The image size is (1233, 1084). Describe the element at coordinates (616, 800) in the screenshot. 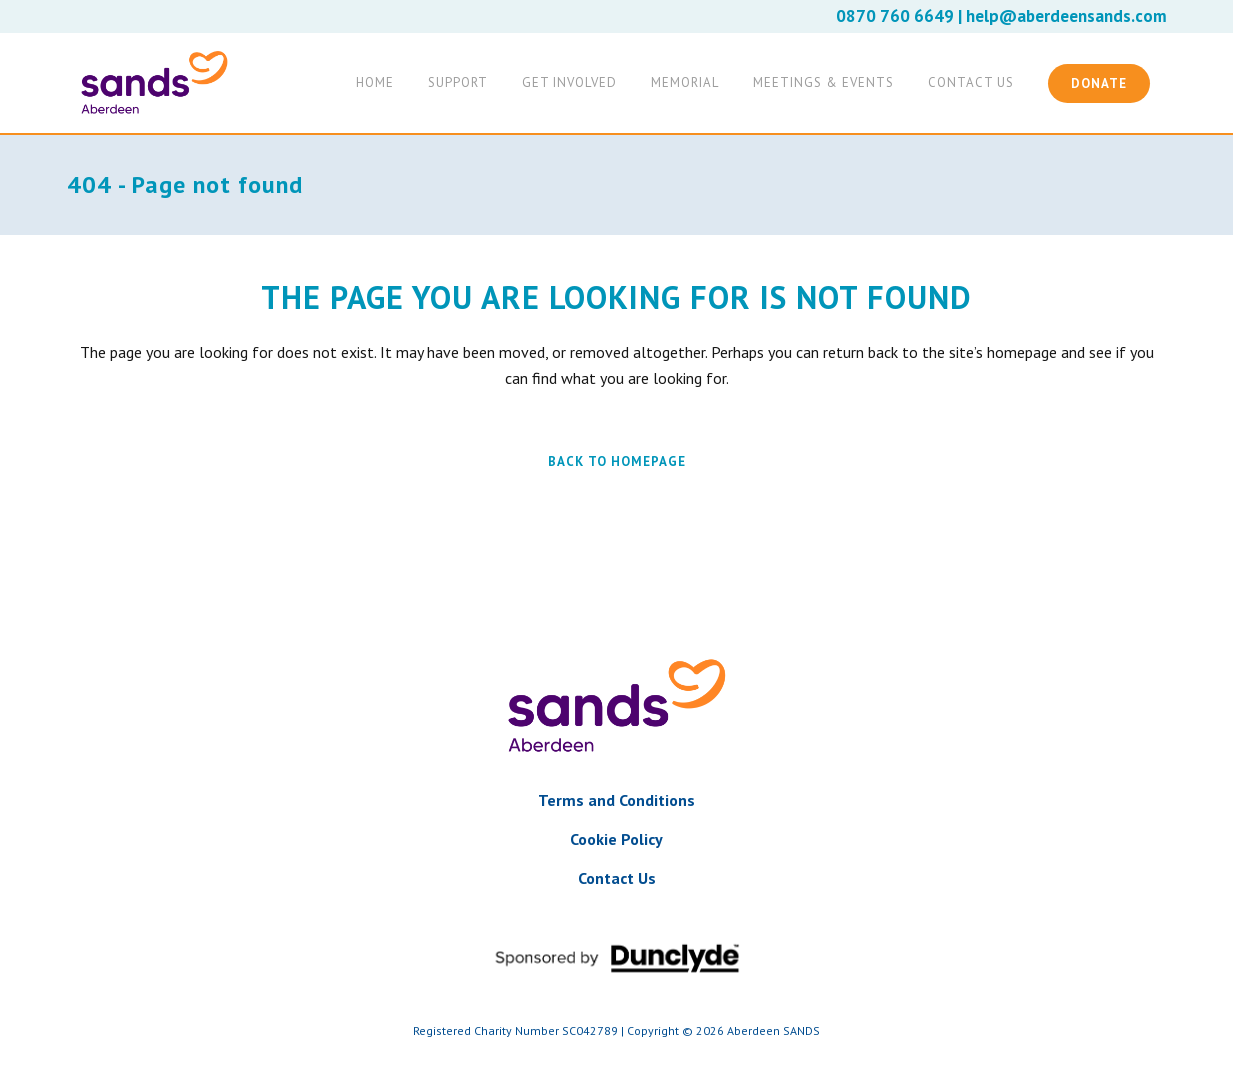

I see `Terms and Conditions` at that location.